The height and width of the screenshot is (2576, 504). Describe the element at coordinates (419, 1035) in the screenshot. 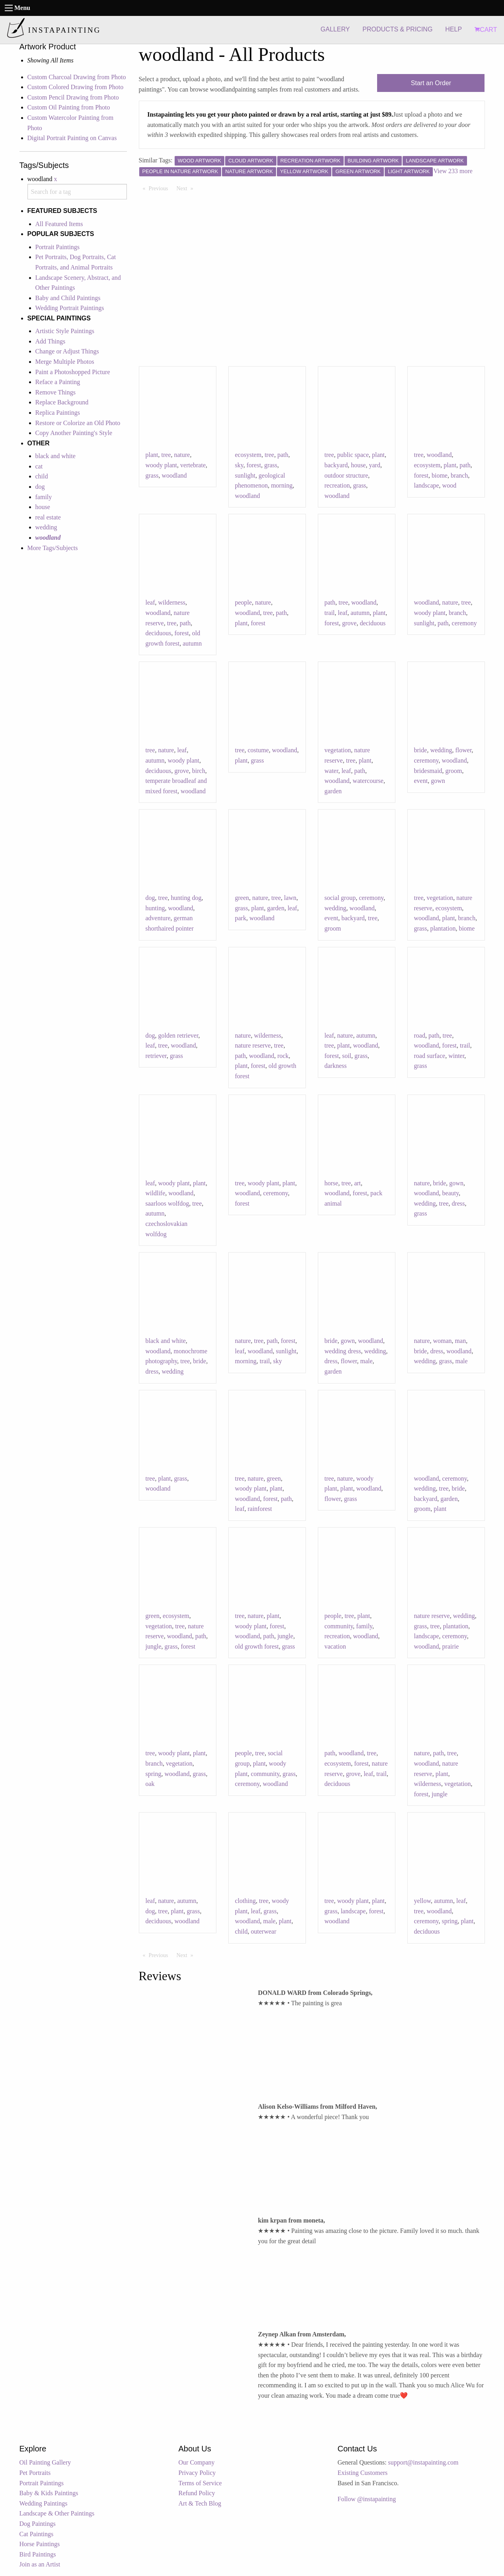

I see `road` at that location.